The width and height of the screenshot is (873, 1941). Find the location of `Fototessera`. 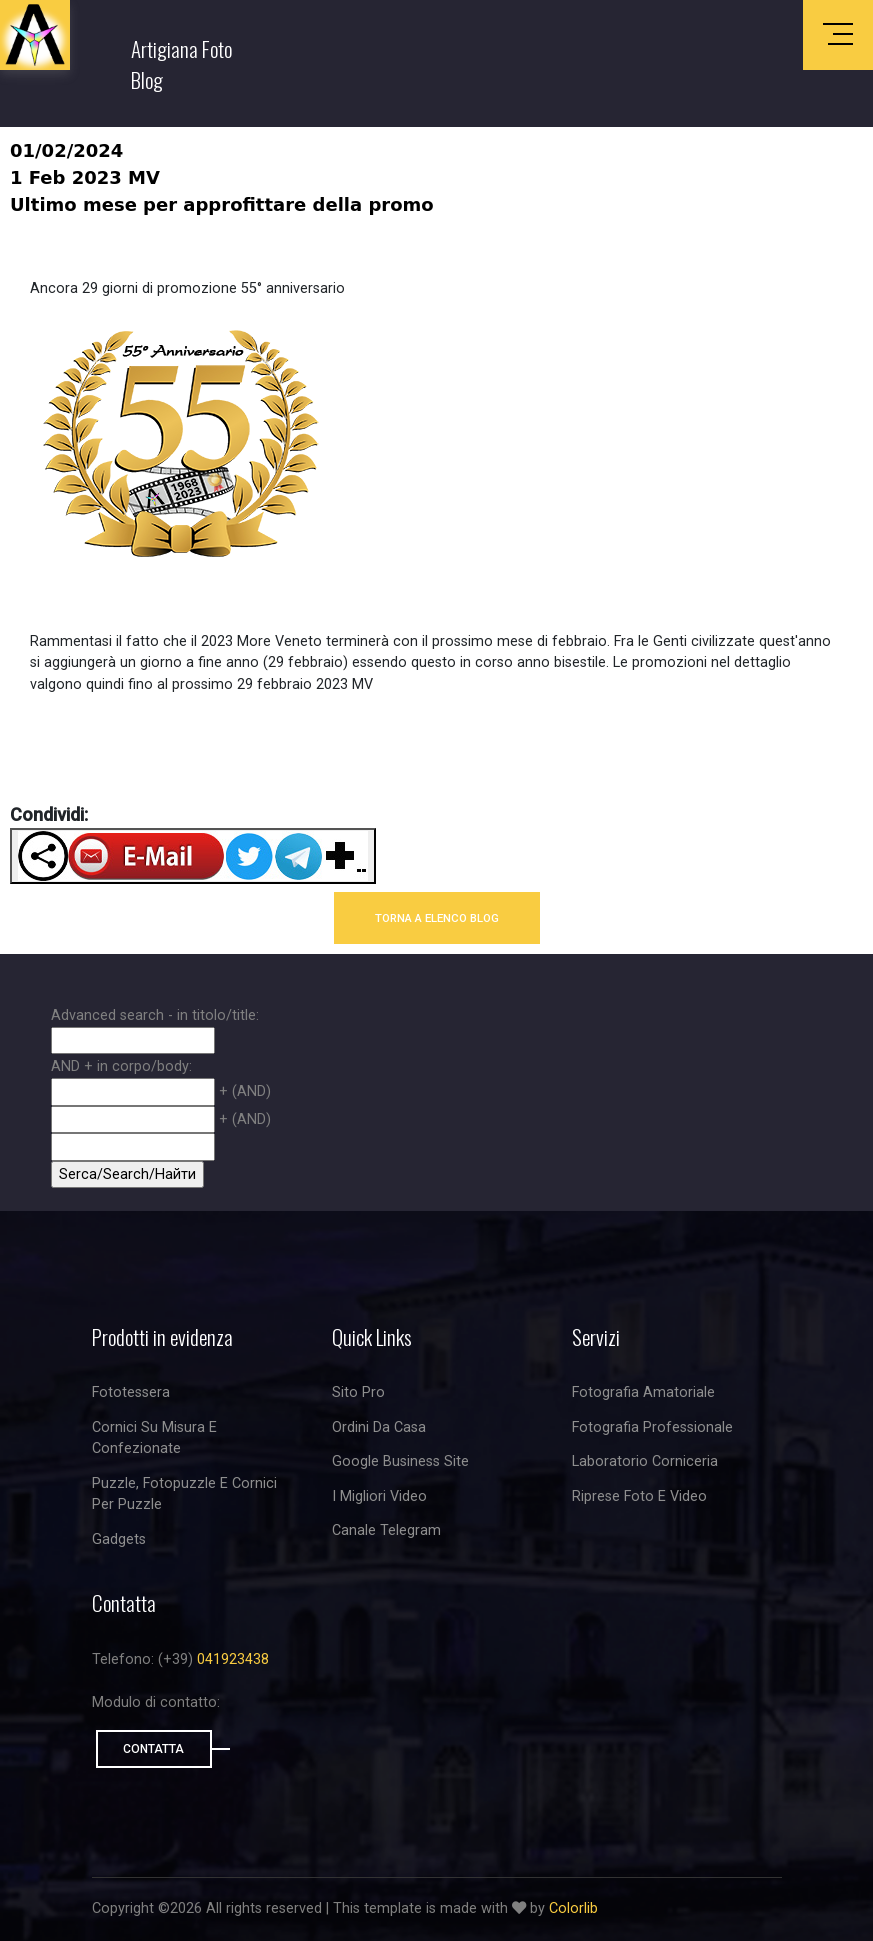

Fototessera is located at coordinates (131, 1392).